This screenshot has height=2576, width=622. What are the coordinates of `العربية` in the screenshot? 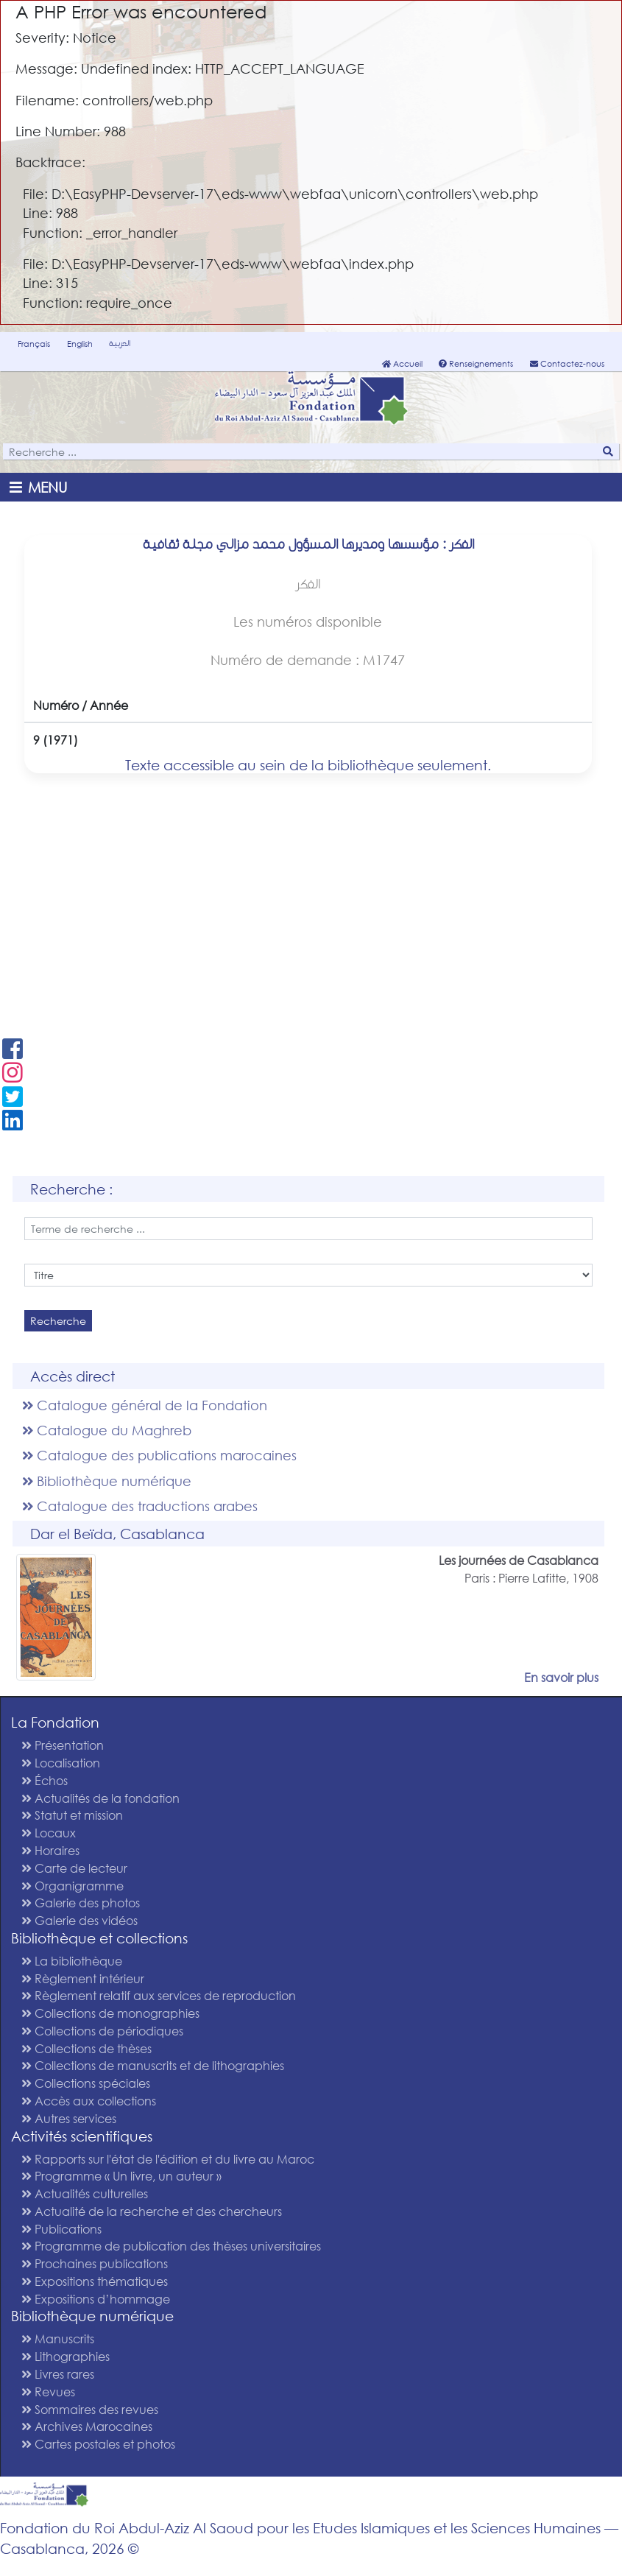 It's located at (119, 343).